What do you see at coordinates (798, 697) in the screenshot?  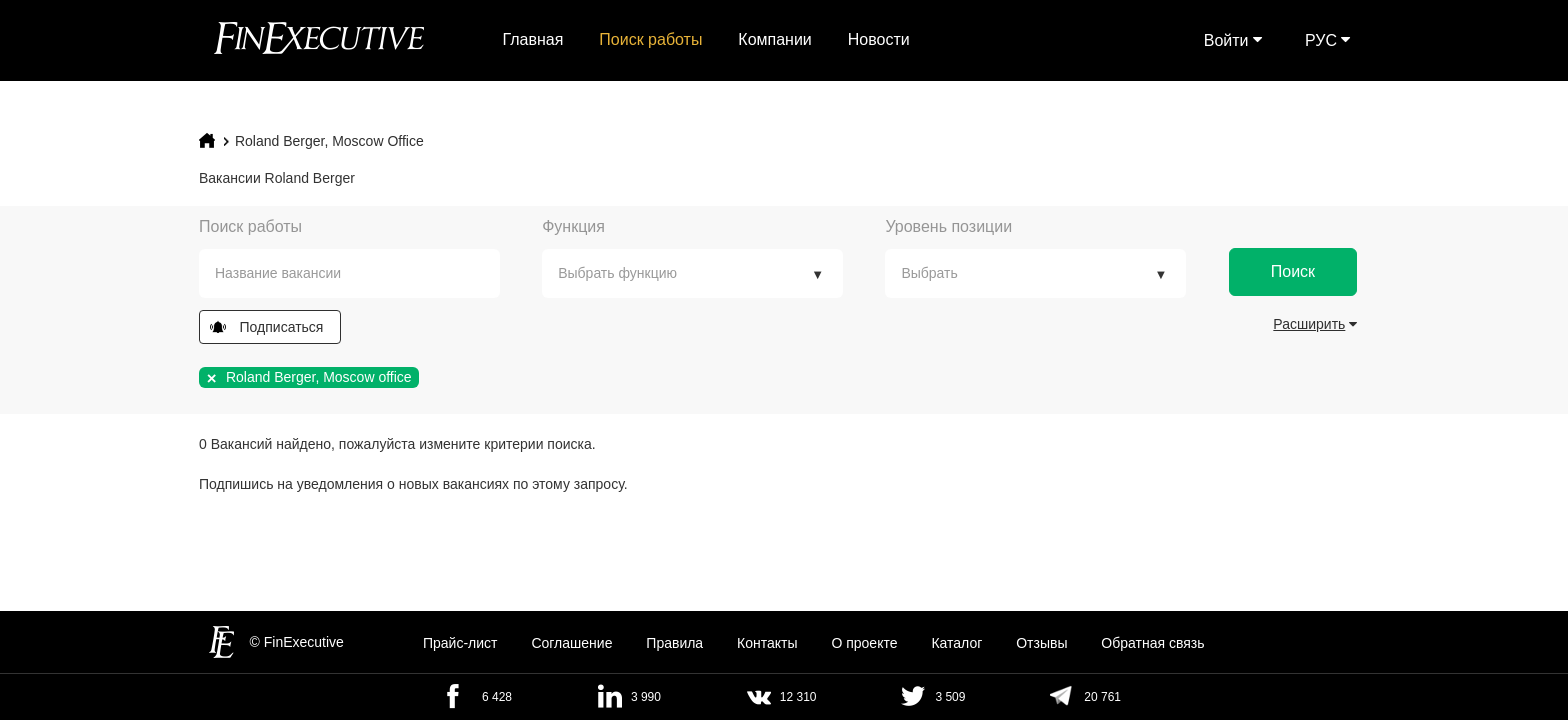 I see `12 310` at bounding box center [798, 697].